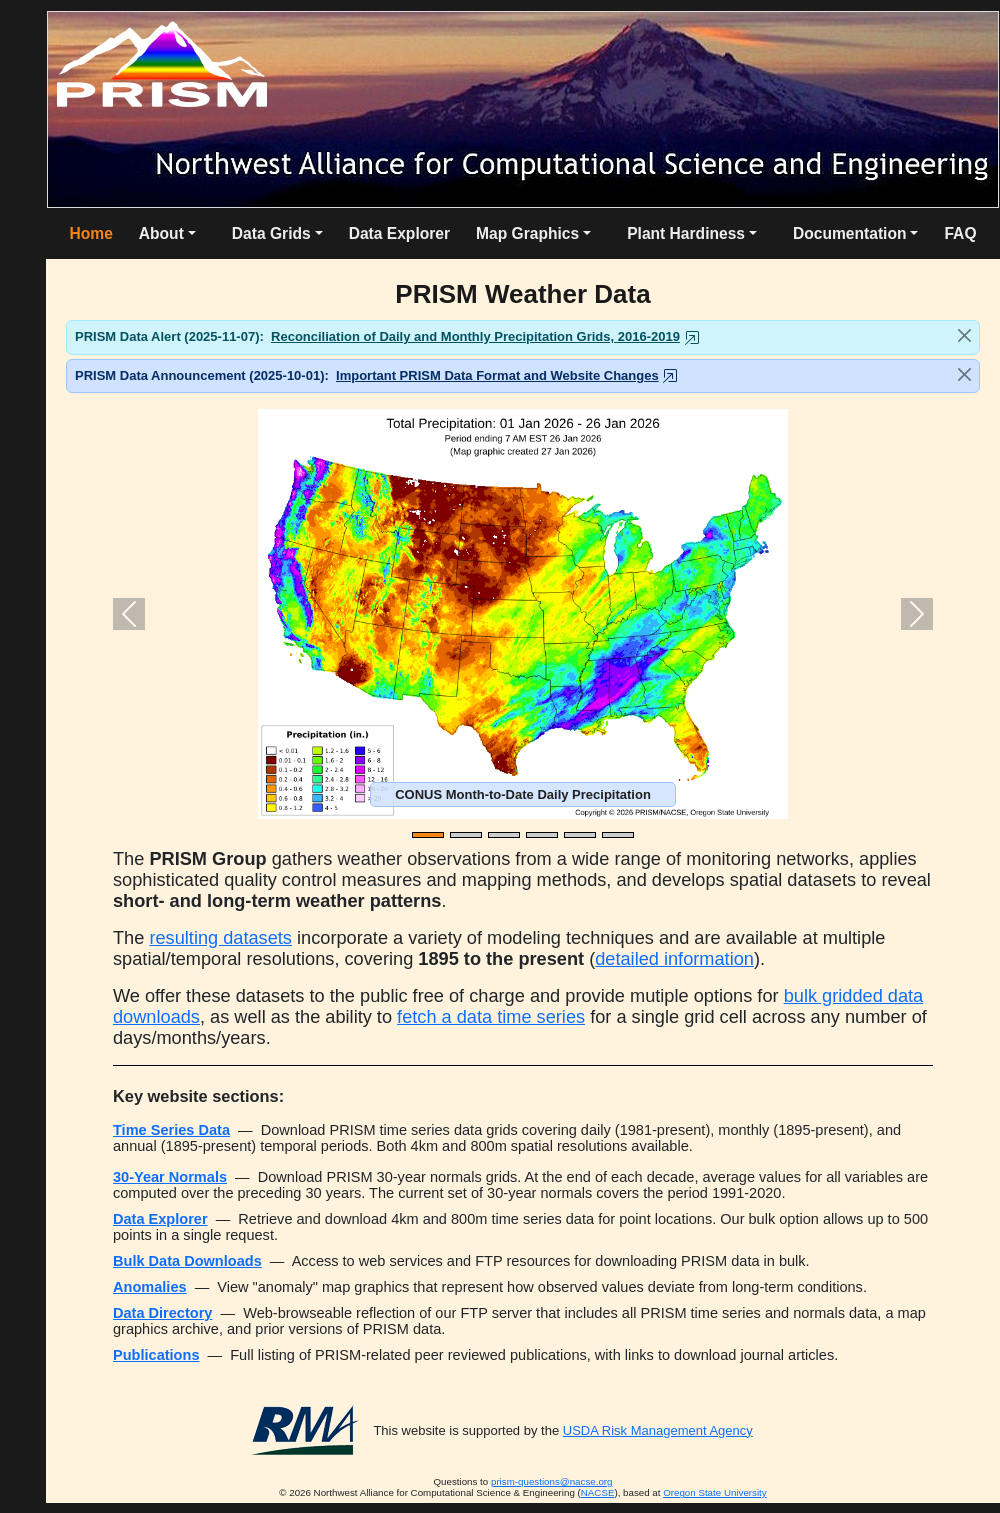 Image resolution: width=1000 pixels, height=1513 pixels. Describe the element at coordinates (964, 335) in the screenshot. I see `[Close]` at that location.